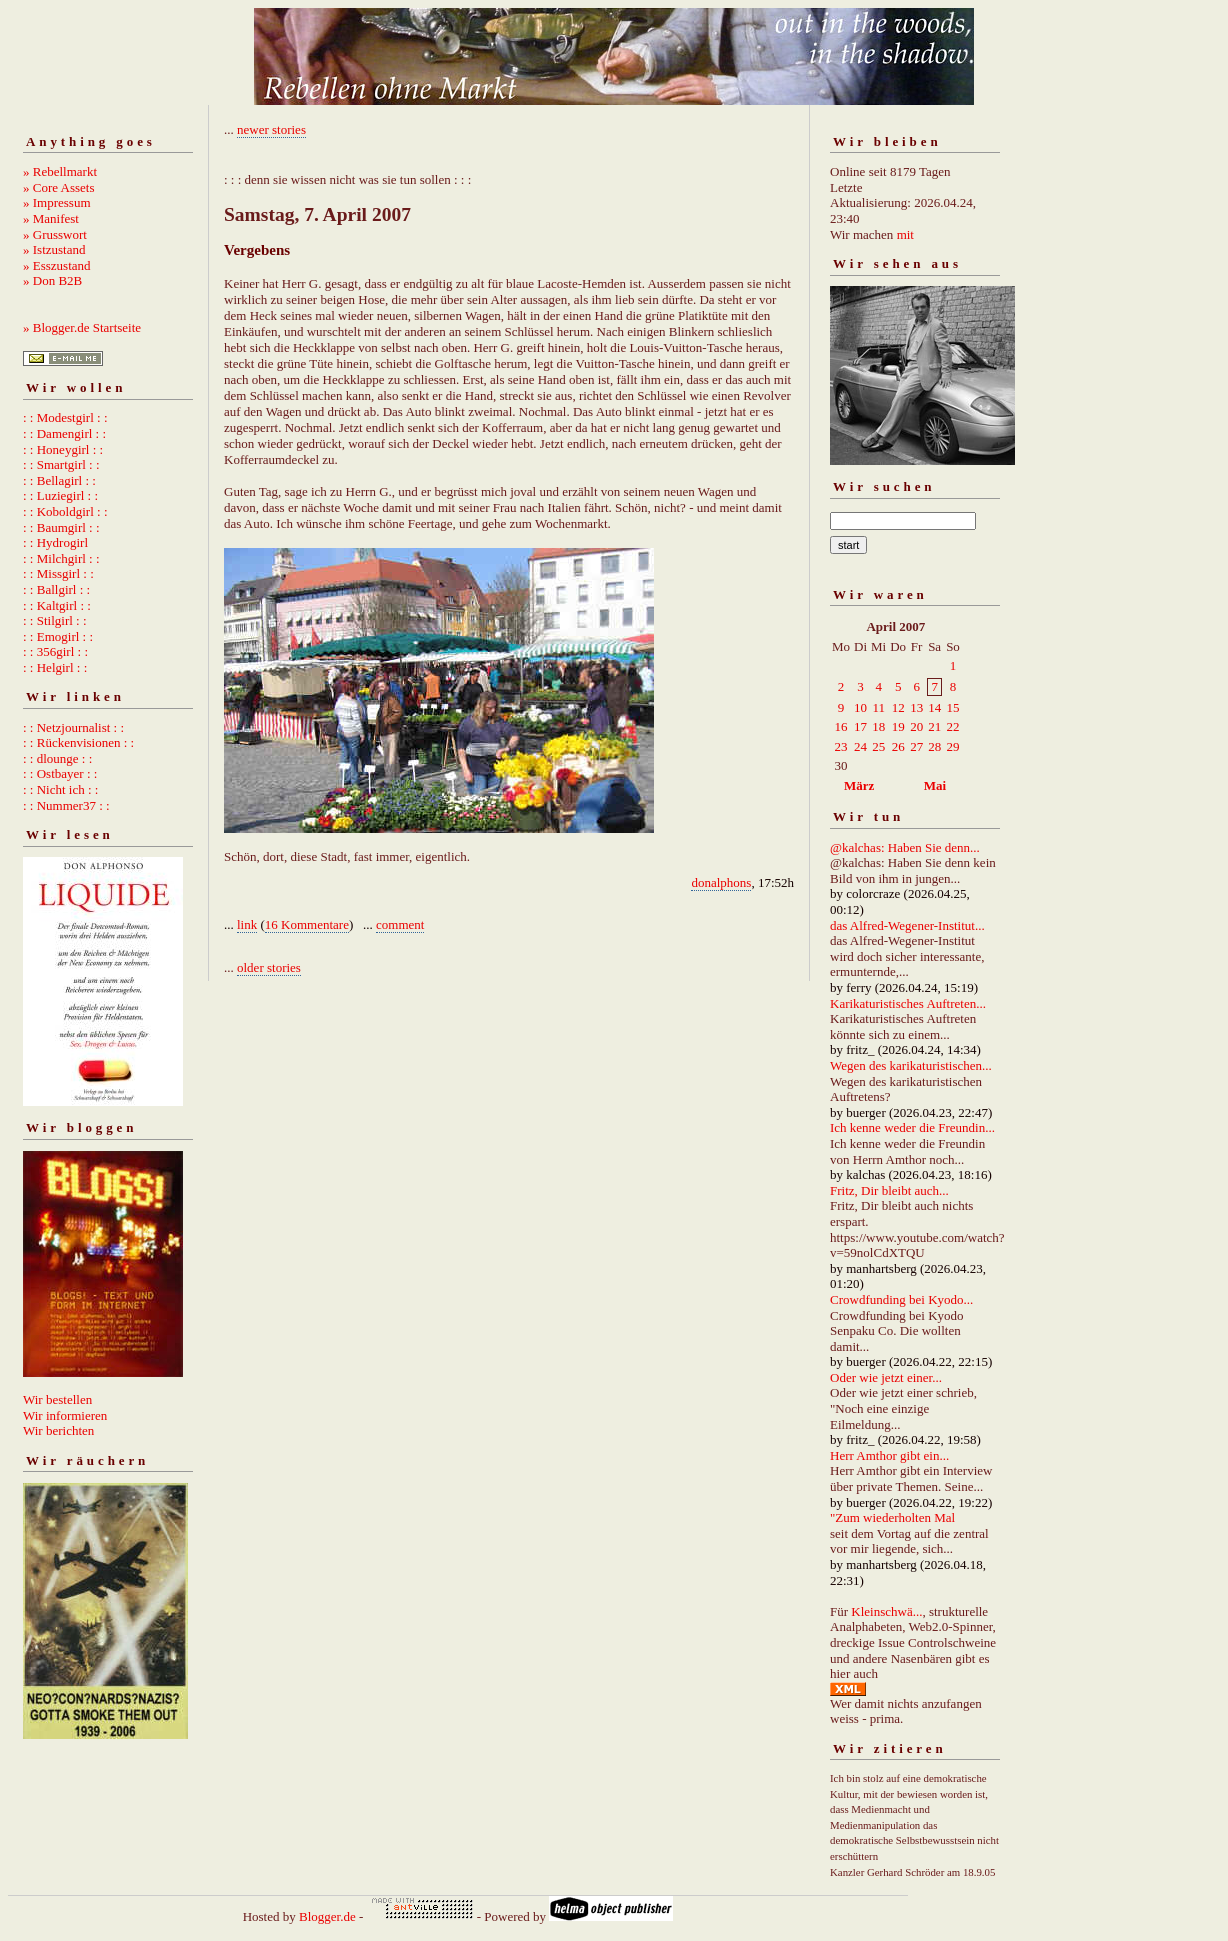 This screenshot has width=1228, height=1941. What do you see at coordinates (271, 129) in the screenshot?
I see `newer stories` at bounding box center [271, 129].